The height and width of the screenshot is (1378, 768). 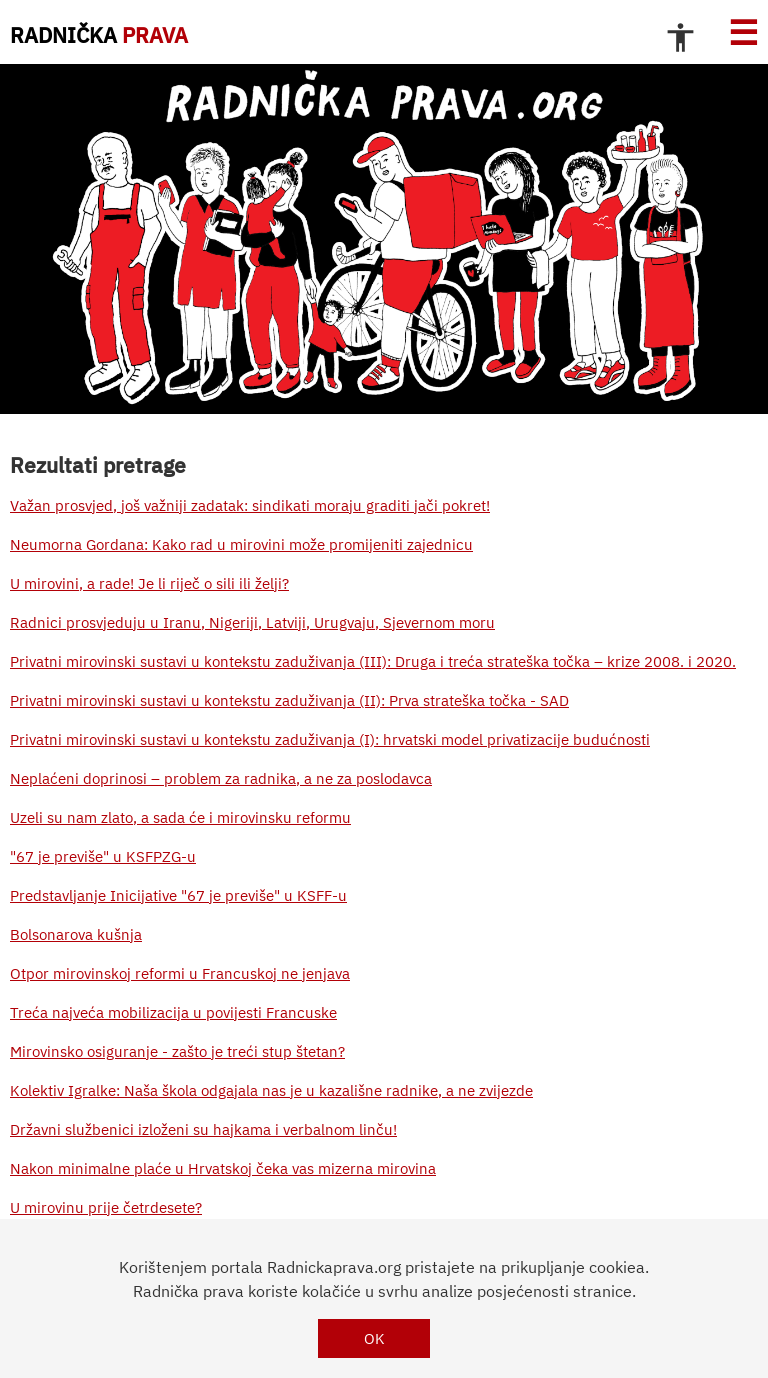 What do you see at coordinates (203, 1129) in the screenshot?
I see `Državni službenici izloženi su hajkama i verbalnom linču!` at bounding box center [203, 1129].